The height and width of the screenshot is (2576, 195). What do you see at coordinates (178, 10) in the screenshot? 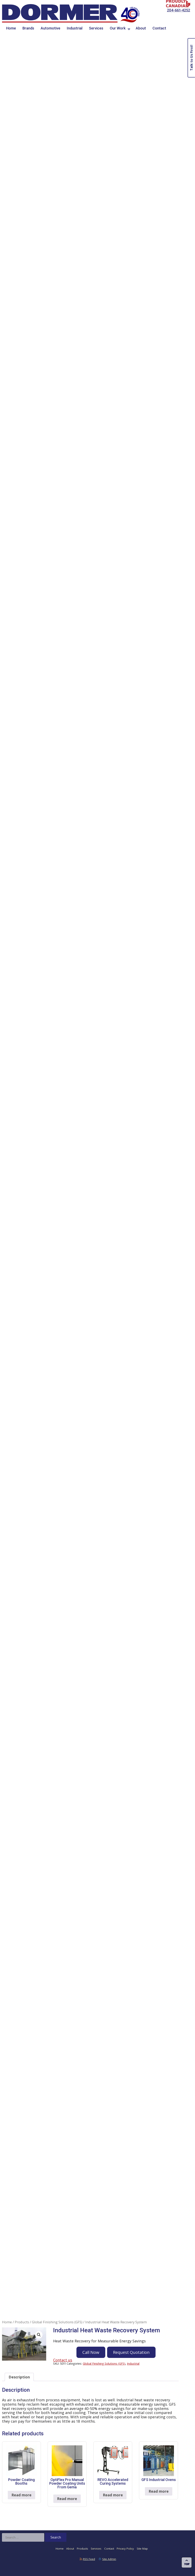
I see `204-661-4252` at bounding box center [178, 10].